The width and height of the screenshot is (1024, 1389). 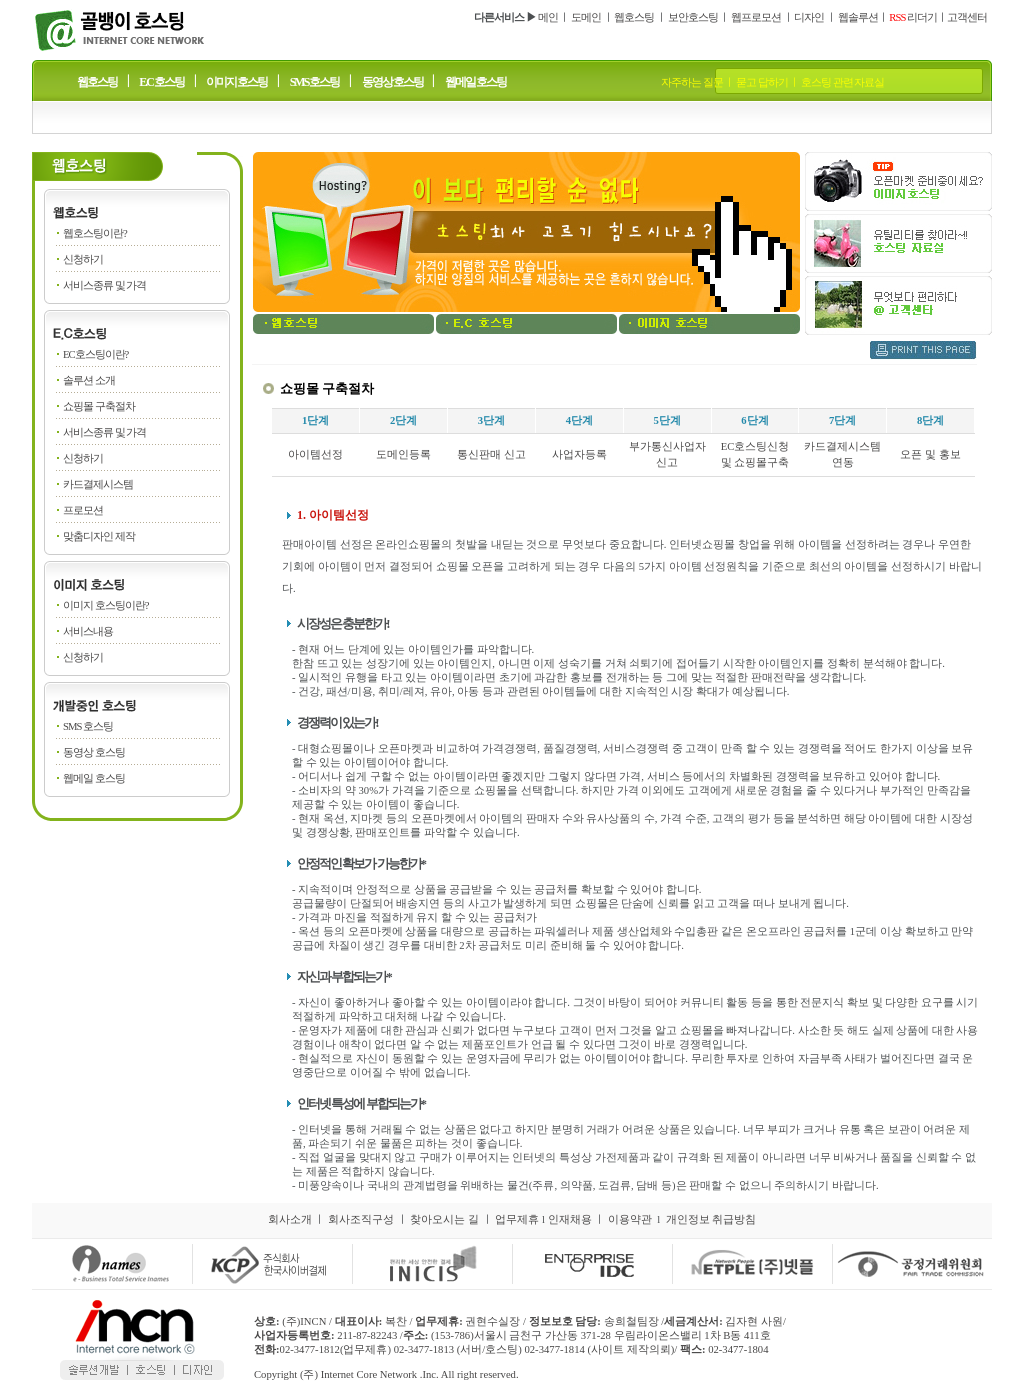 What do you see at coordinates (444, 1219) in the screenshot?
I see `찾아오시는 길` at bounding box center [444, 1219].